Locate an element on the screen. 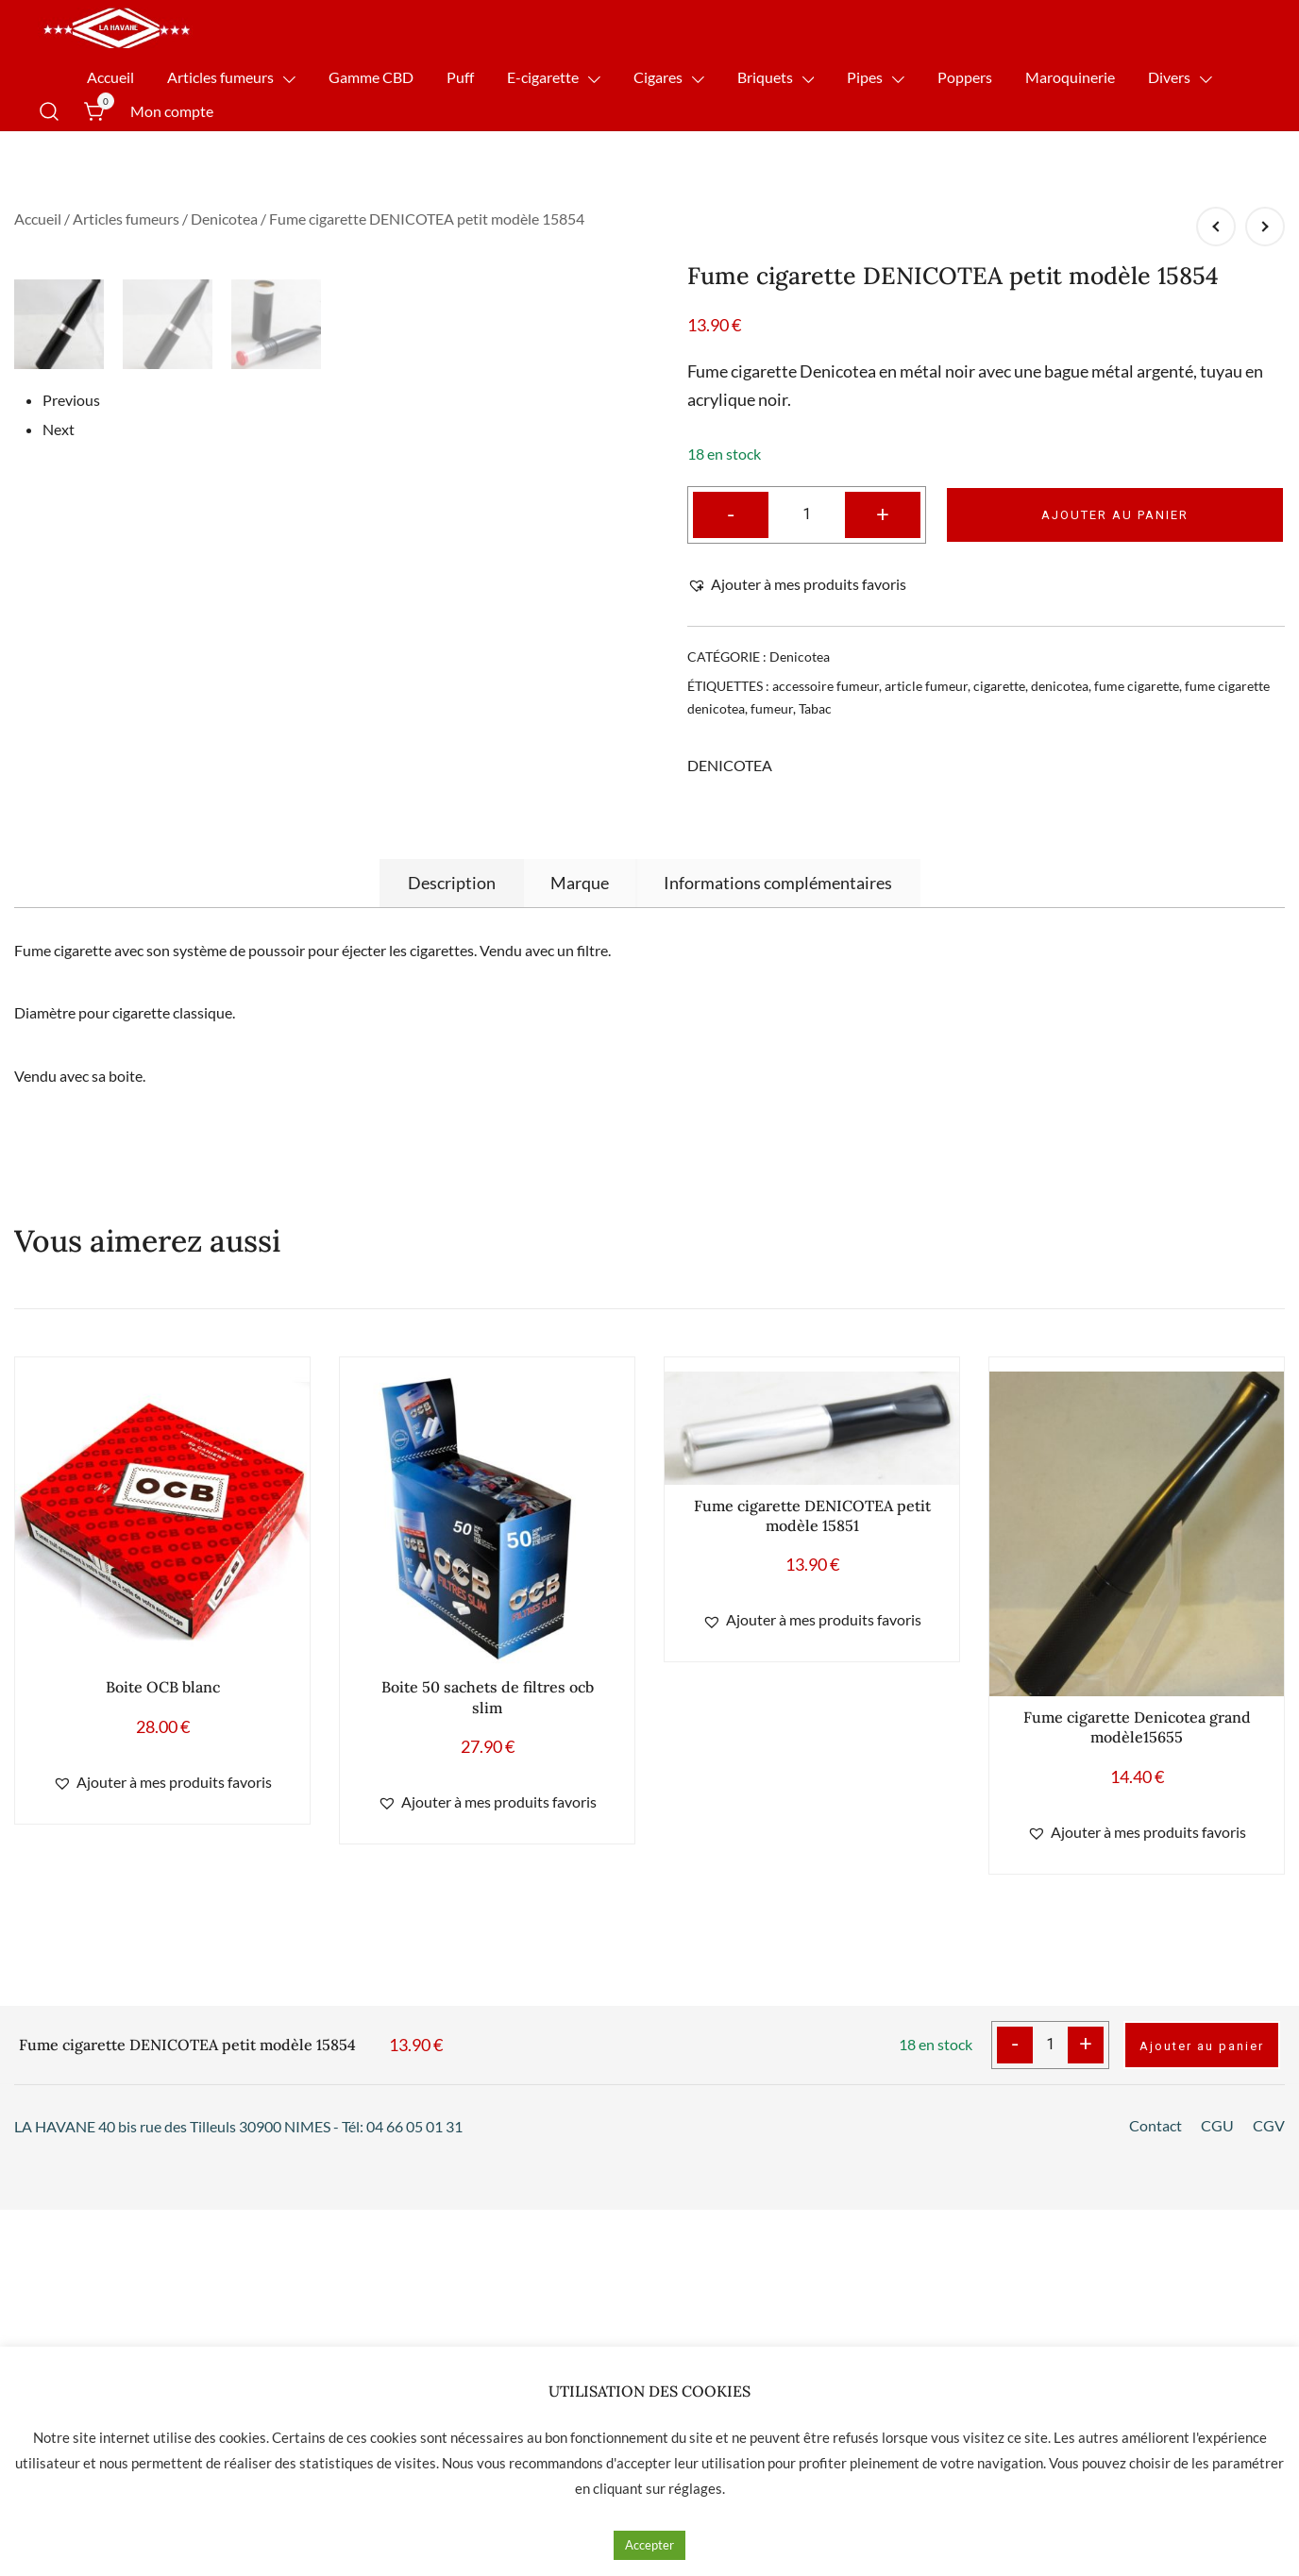  Puff is located at coordinates (460, 77).